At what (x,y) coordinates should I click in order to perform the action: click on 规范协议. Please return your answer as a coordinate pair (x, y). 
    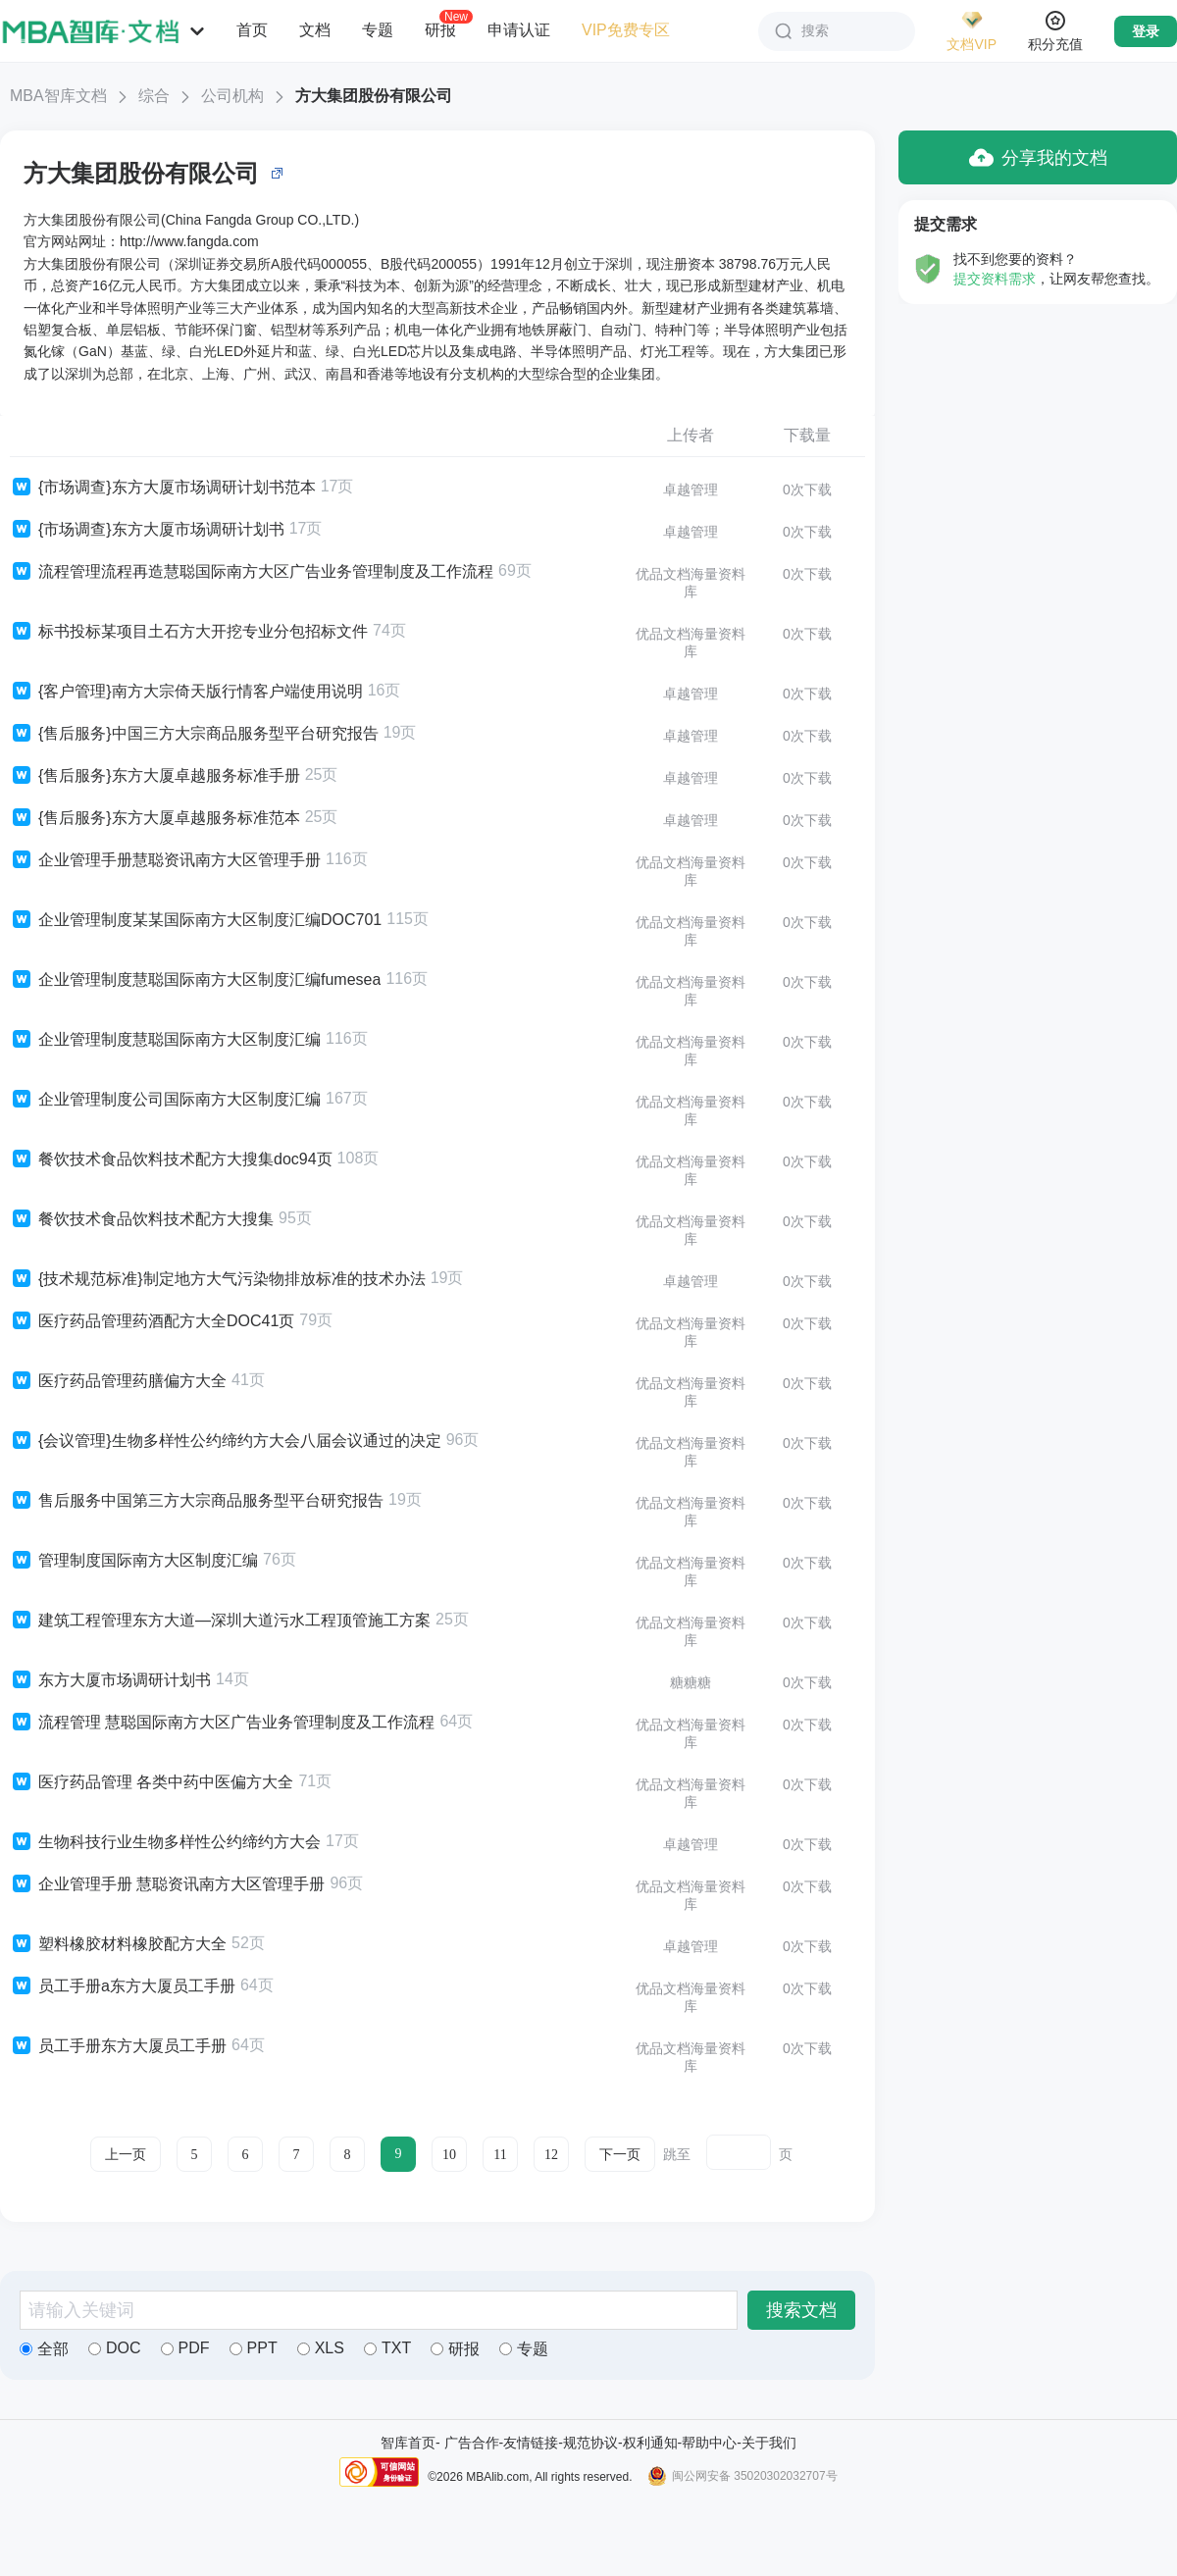
    Looking at the image, I should click on (590, 2442).